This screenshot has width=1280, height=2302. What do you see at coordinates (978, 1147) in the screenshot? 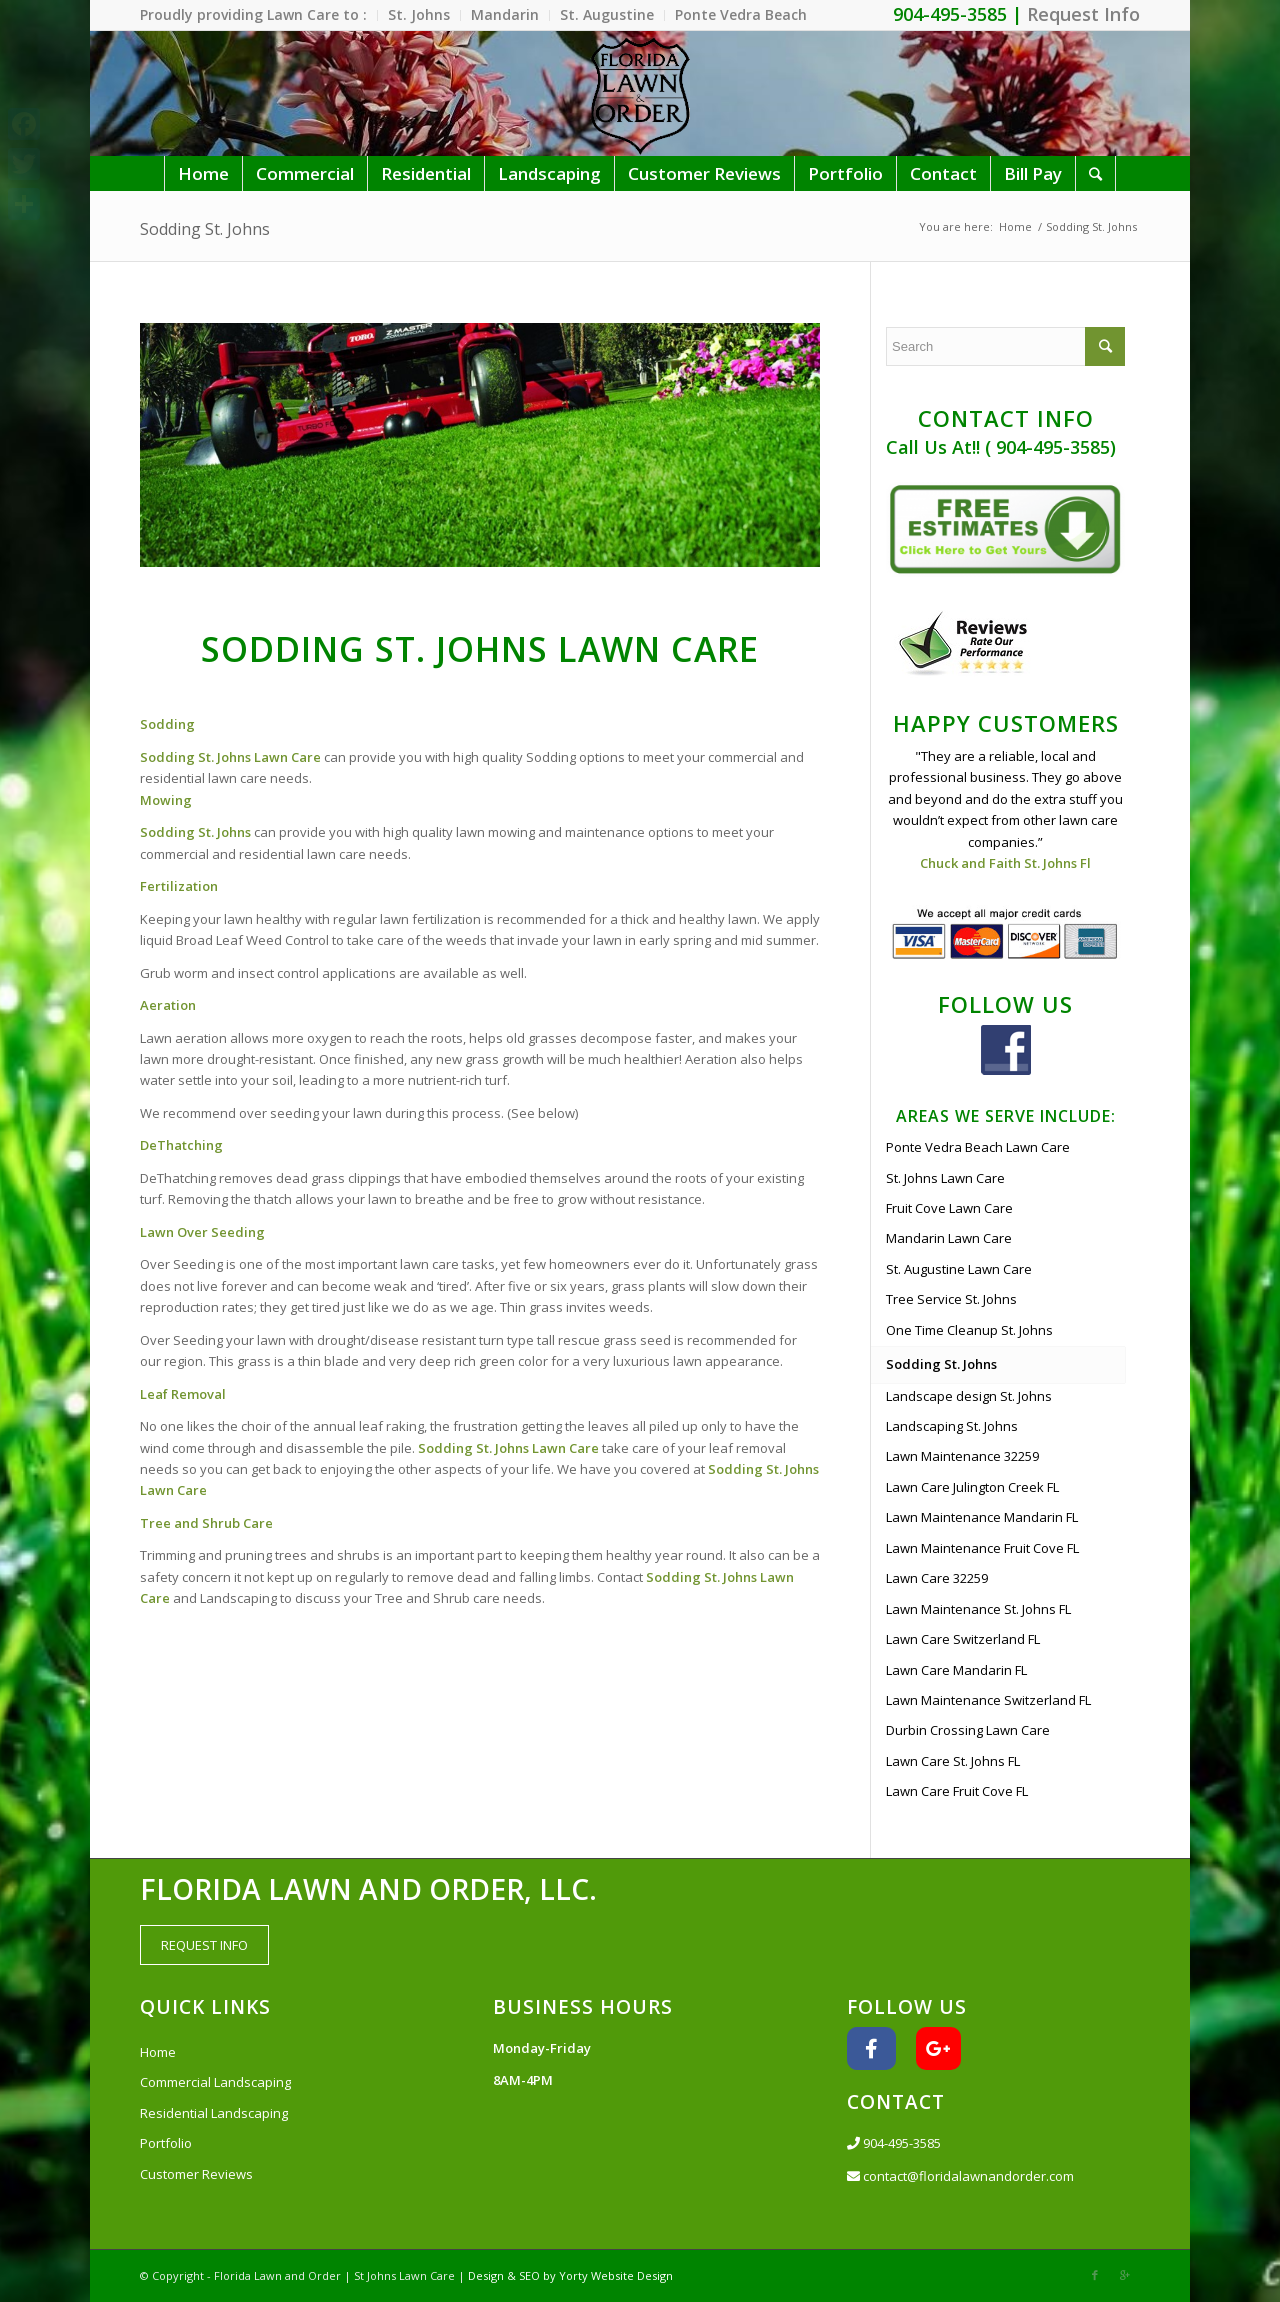
I see `Ponte Vedra Beach Lawn Care` at bounding box center [978, 1147].